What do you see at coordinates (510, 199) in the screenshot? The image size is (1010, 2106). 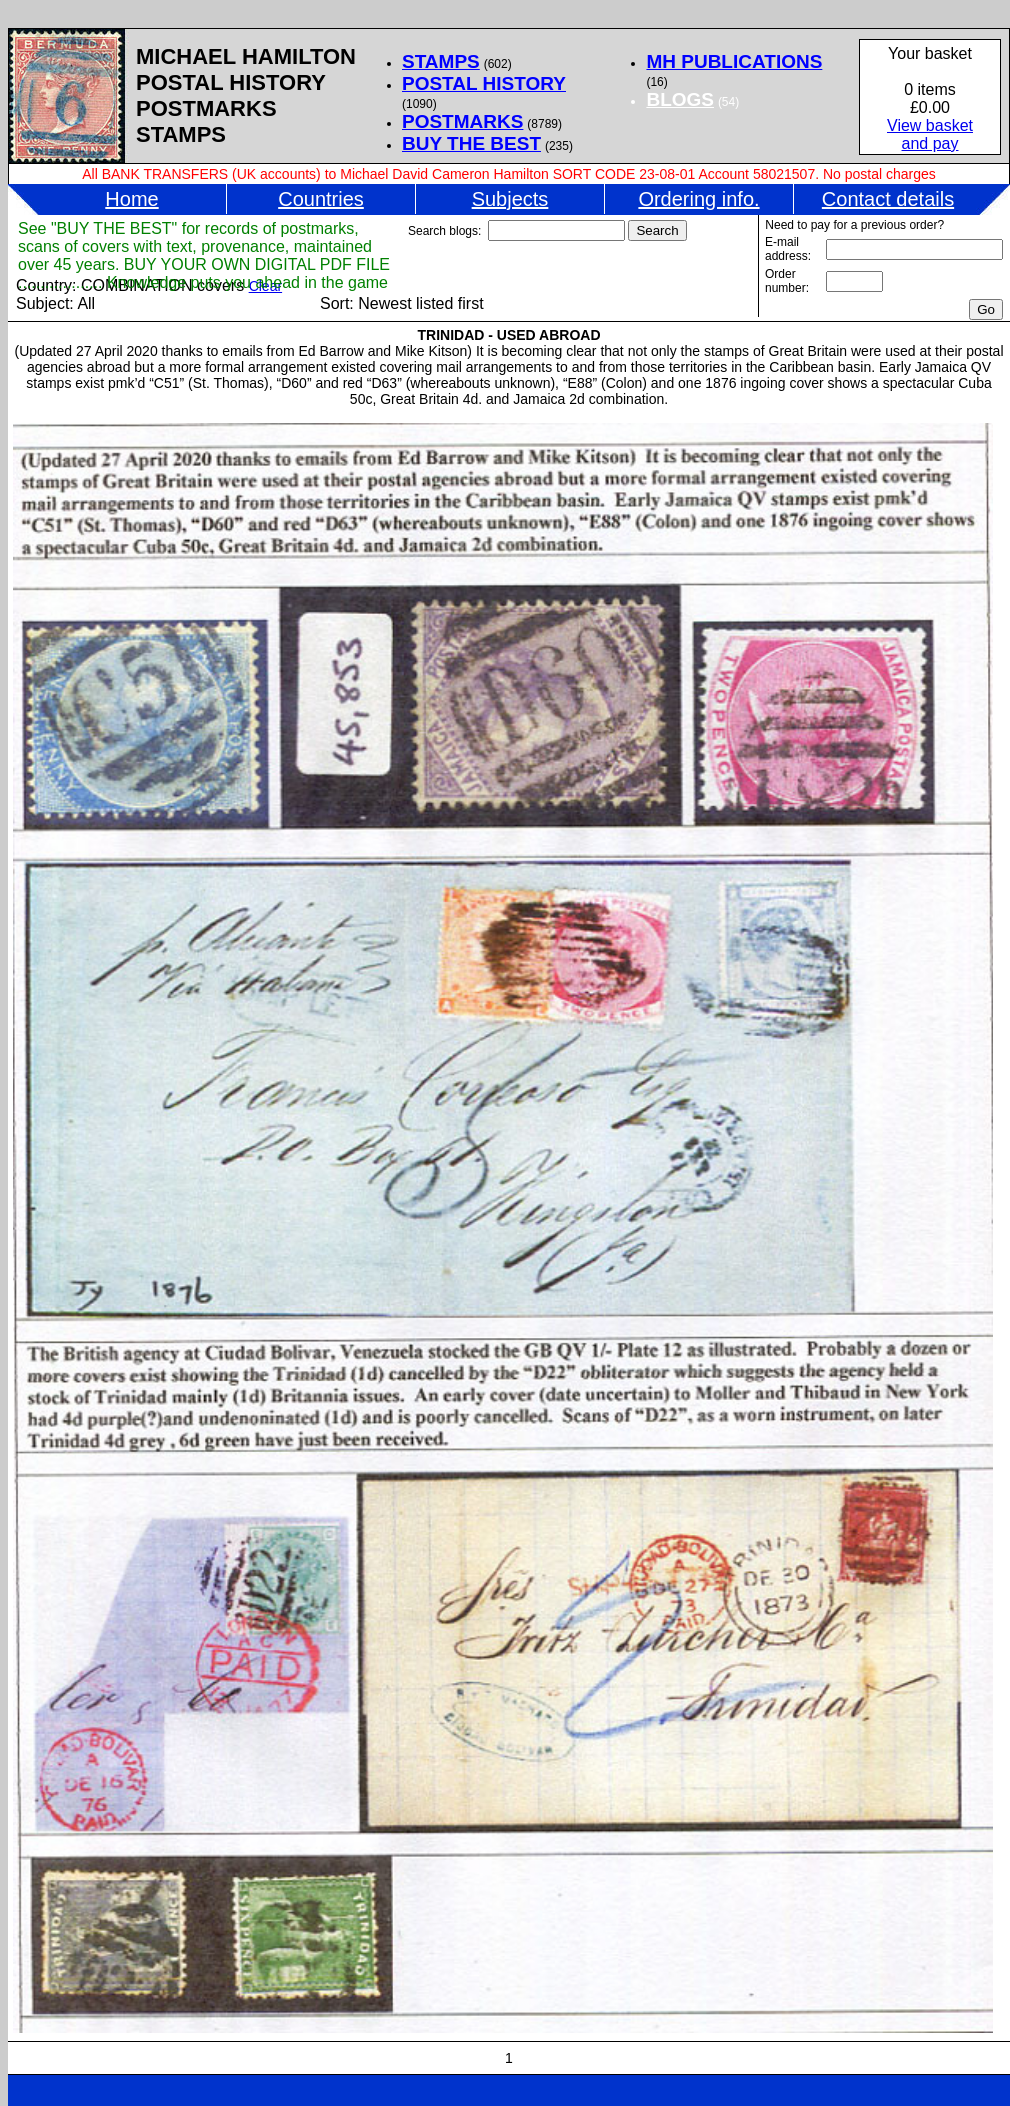 I see `Subjects` at bounding box center [510, 199].